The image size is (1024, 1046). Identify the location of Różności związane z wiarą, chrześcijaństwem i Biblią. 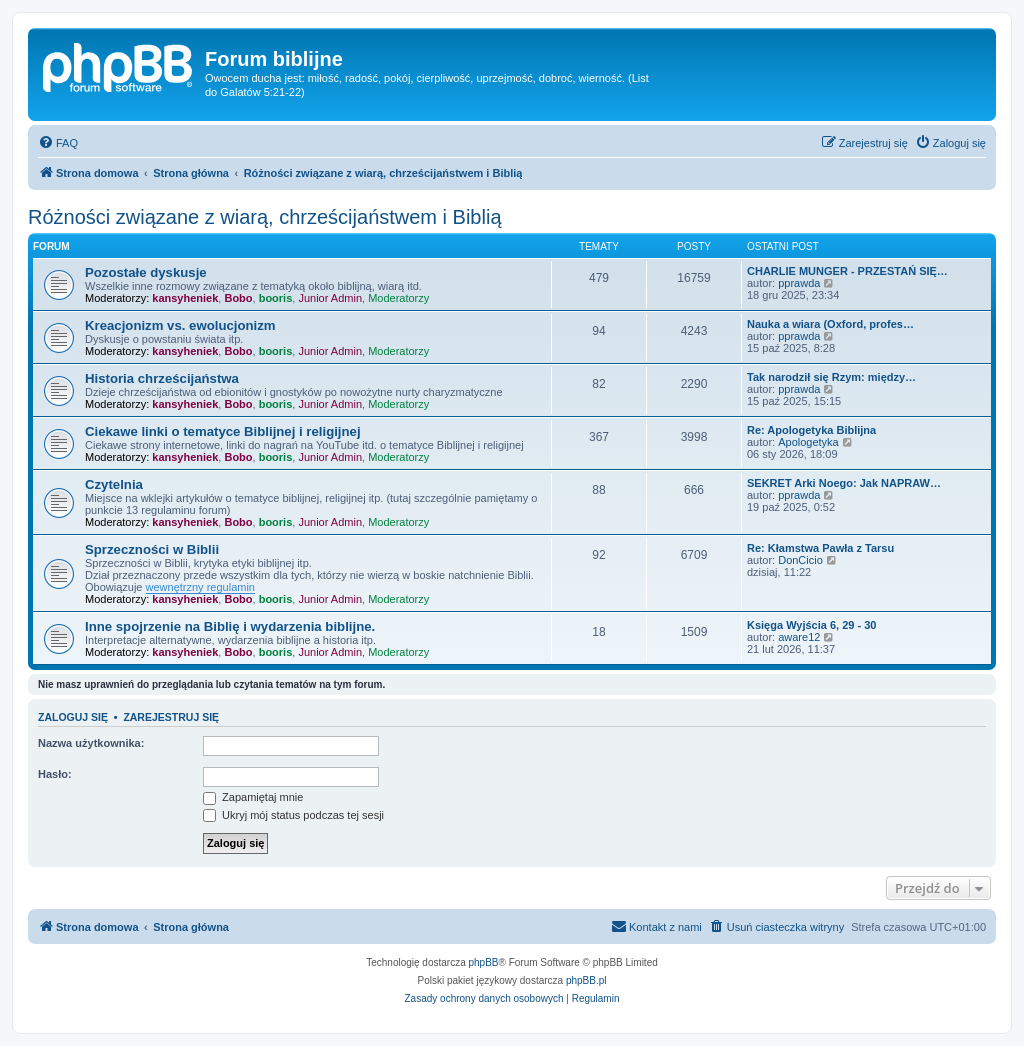
(265, 217).